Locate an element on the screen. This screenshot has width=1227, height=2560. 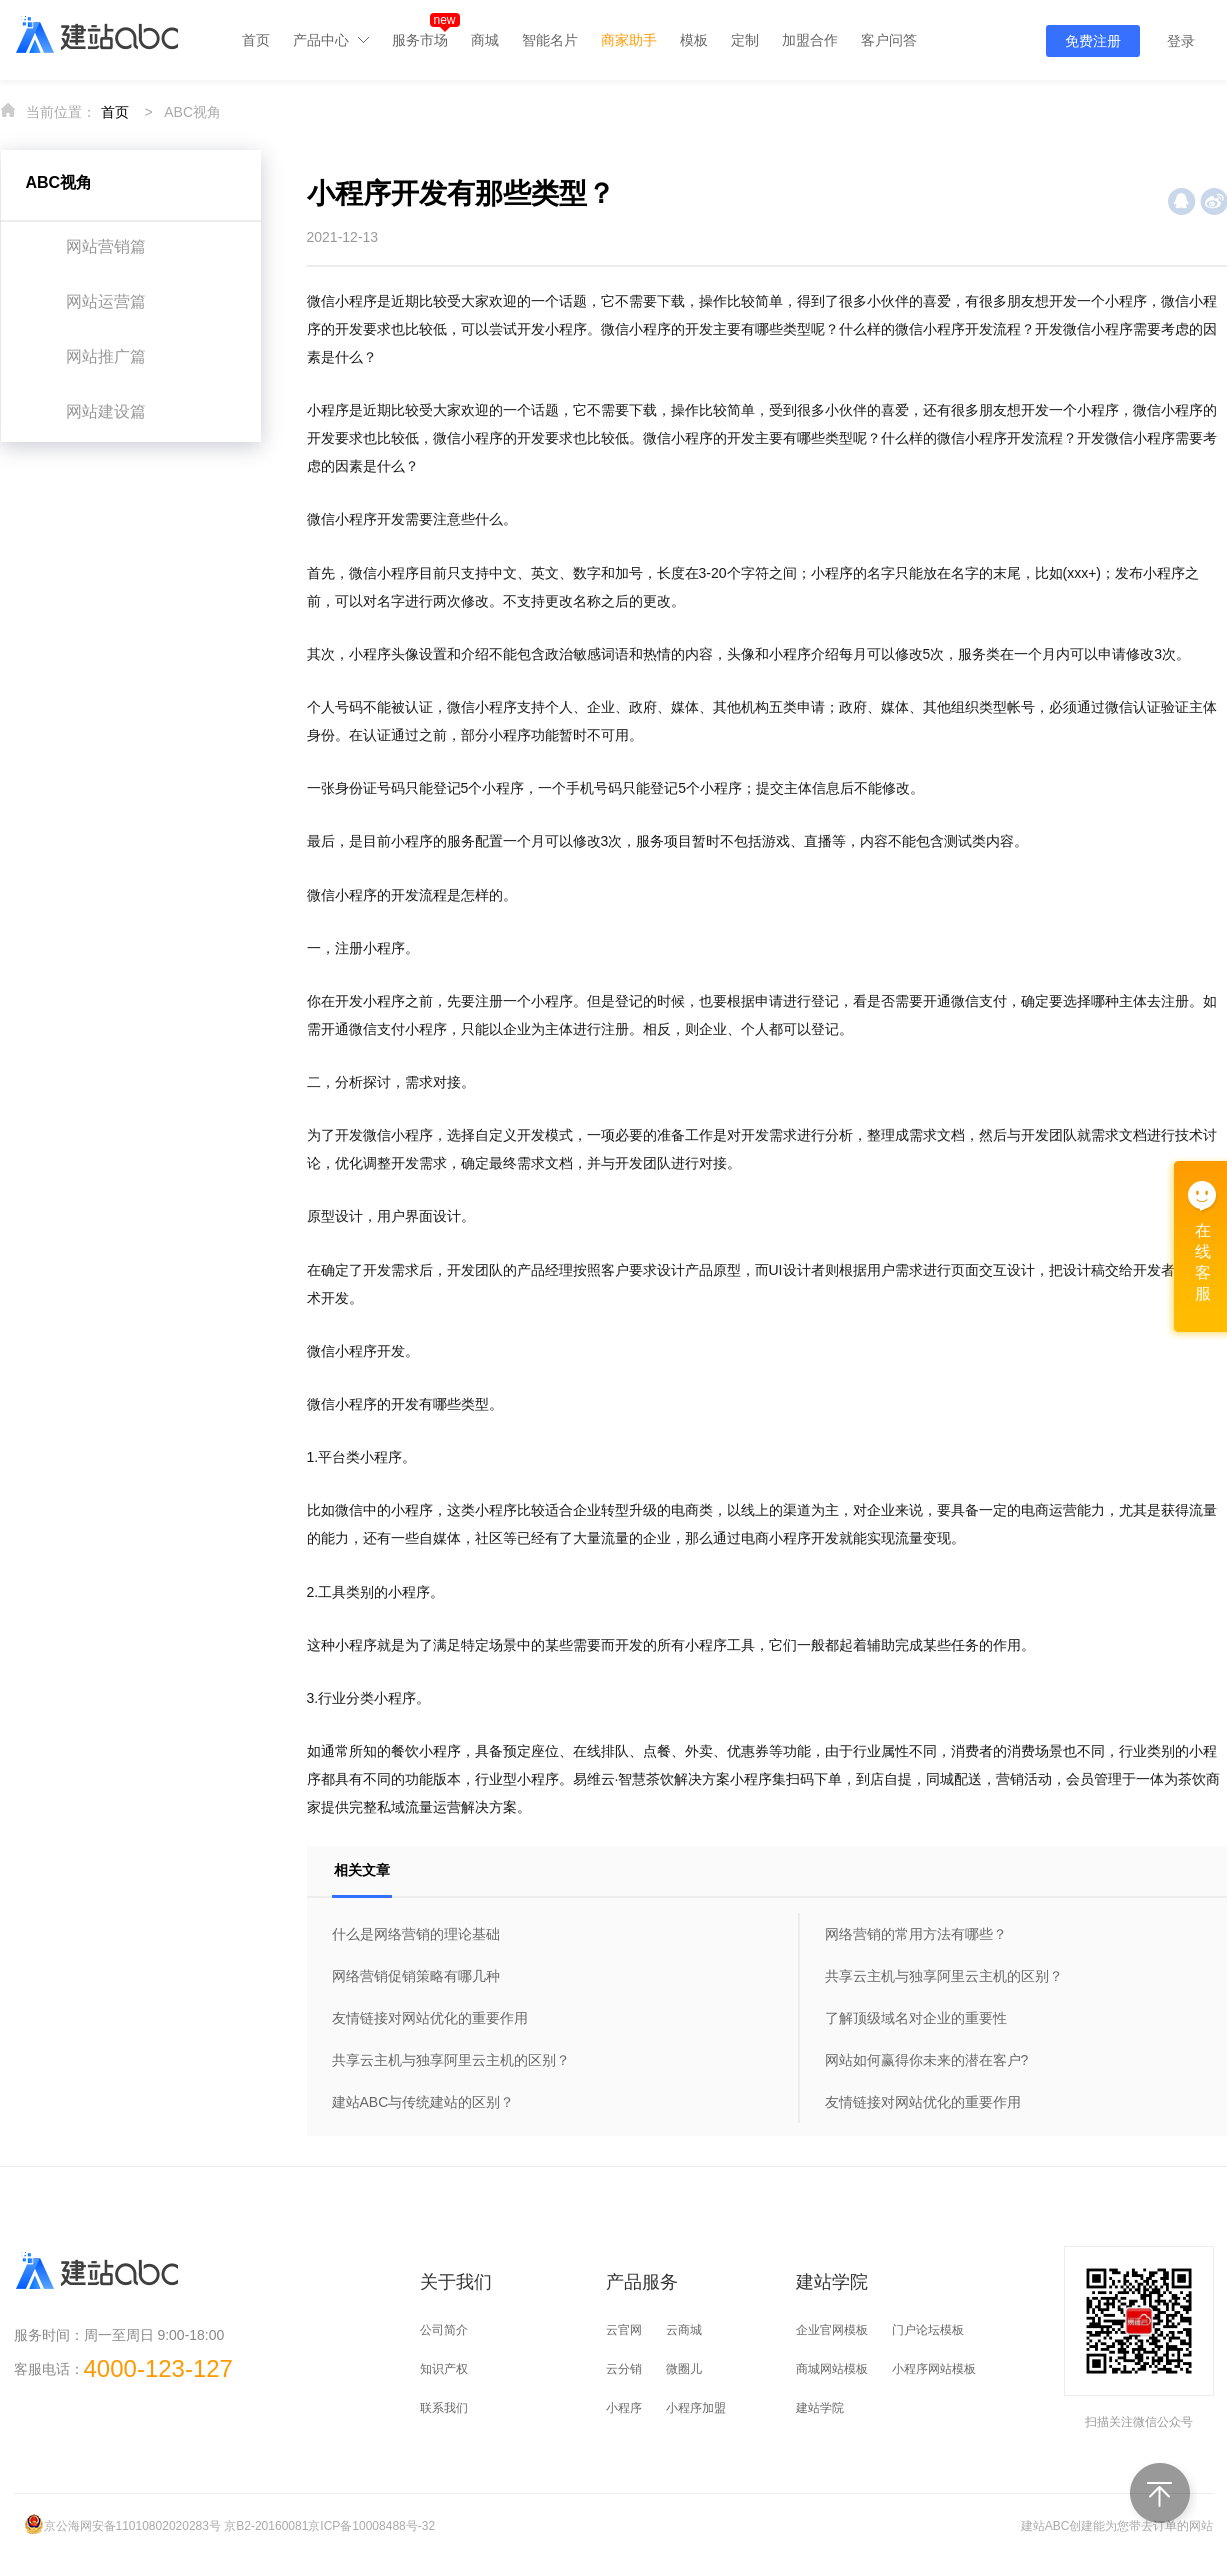
小程序加盟 is located at coordinates (696, 2408).